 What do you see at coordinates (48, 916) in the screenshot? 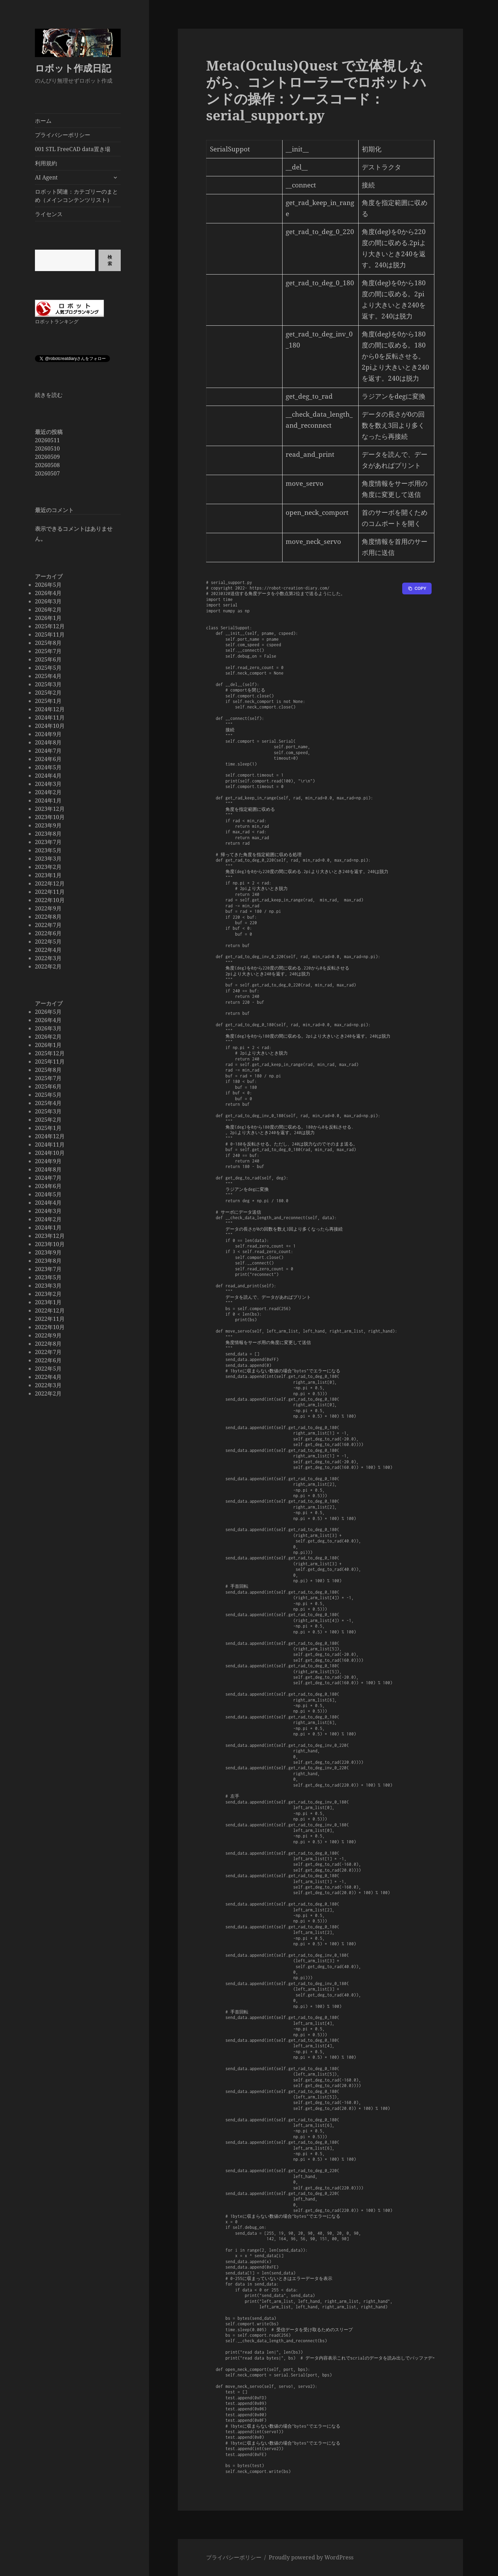
I see `2022年8月` at bounding box center [48, 916].